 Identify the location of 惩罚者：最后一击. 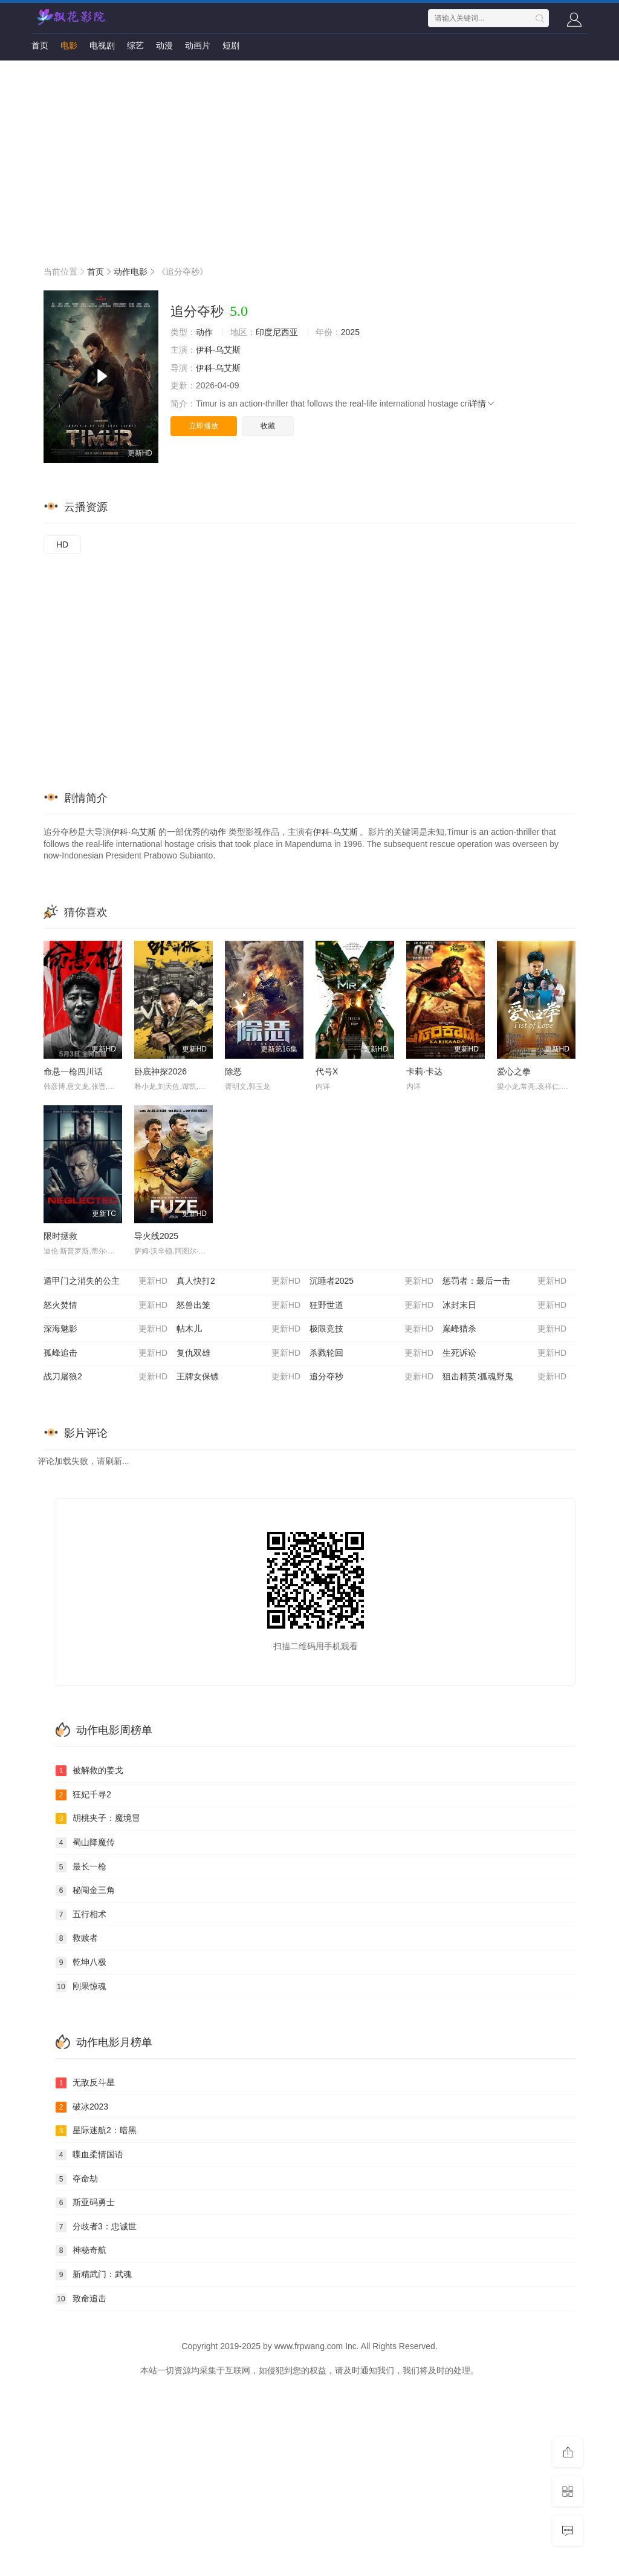
(504, 1281).